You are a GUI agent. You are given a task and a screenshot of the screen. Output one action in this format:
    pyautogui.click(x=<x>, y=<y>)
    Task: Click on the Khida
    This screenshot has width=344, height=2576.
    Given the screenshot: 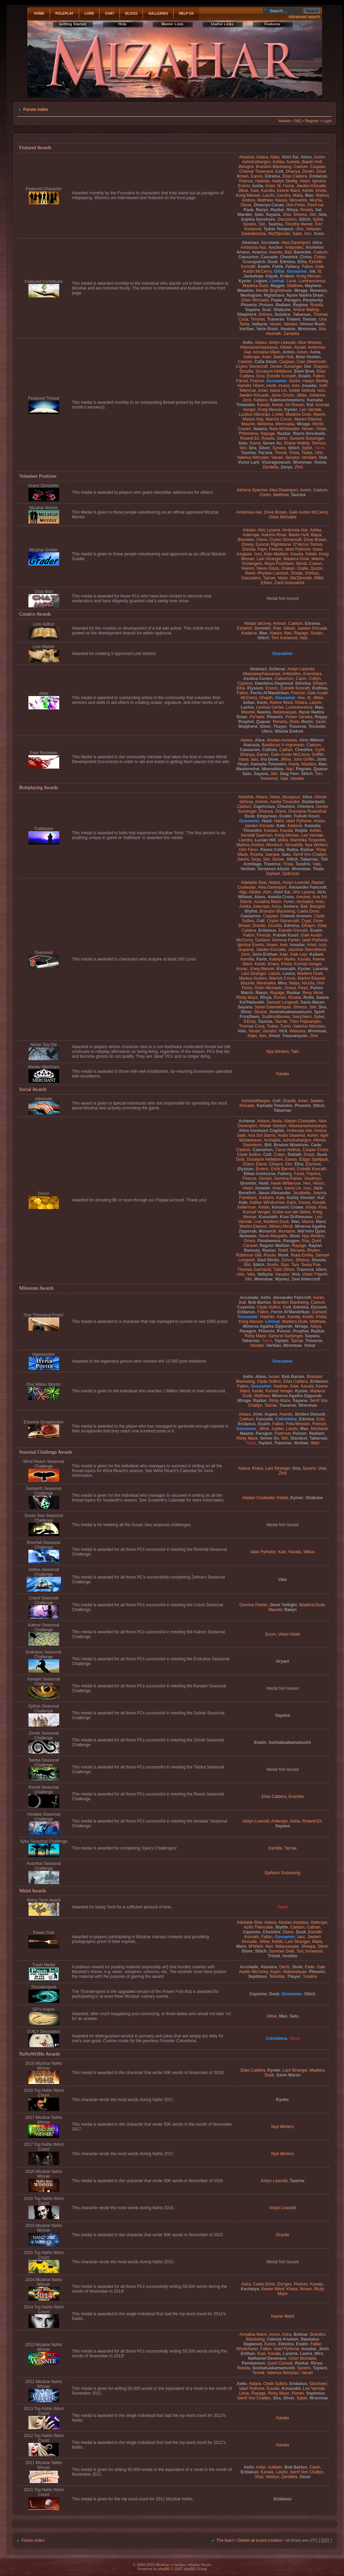 What is the action you would take?
    pyautogui.click(x=321, y=190)
    